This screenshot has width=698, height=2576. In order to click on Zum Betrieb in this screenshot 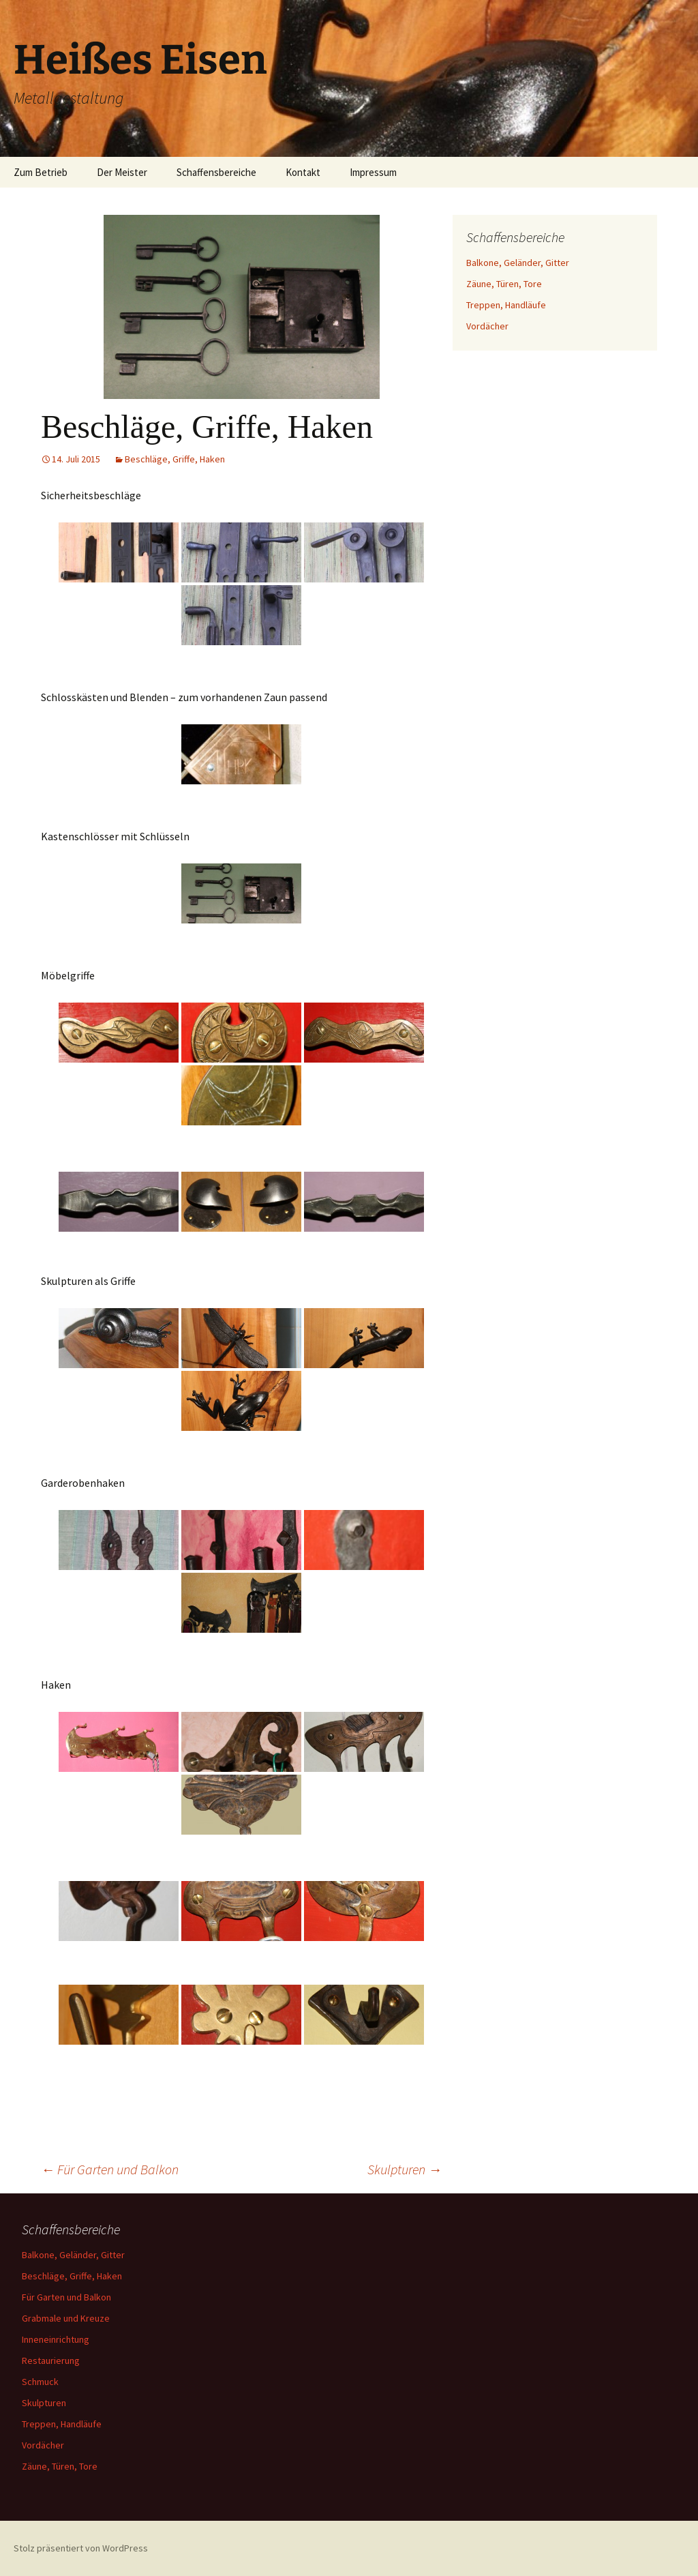, I will do `click(40, 172)`.